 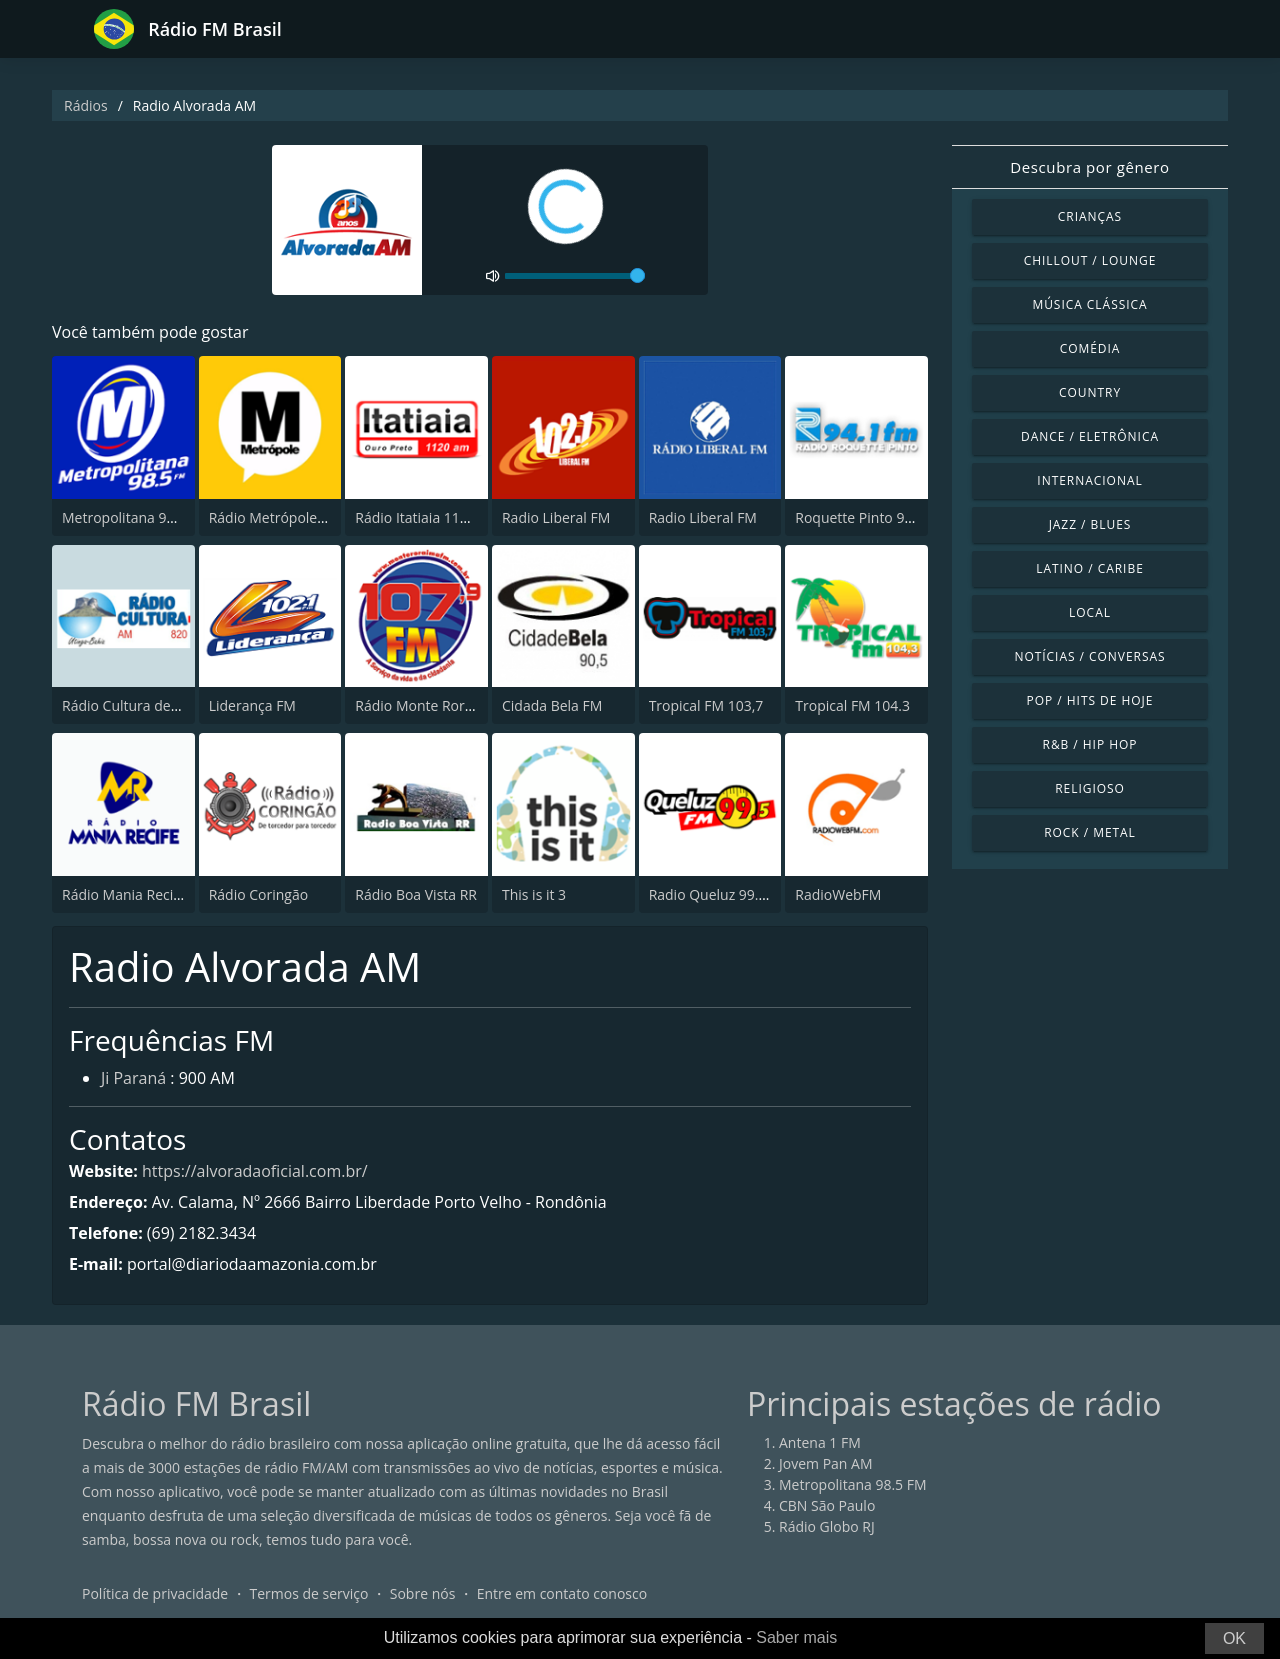 I want to click on Chillout / Lounge, so click(x=1090, y=260).